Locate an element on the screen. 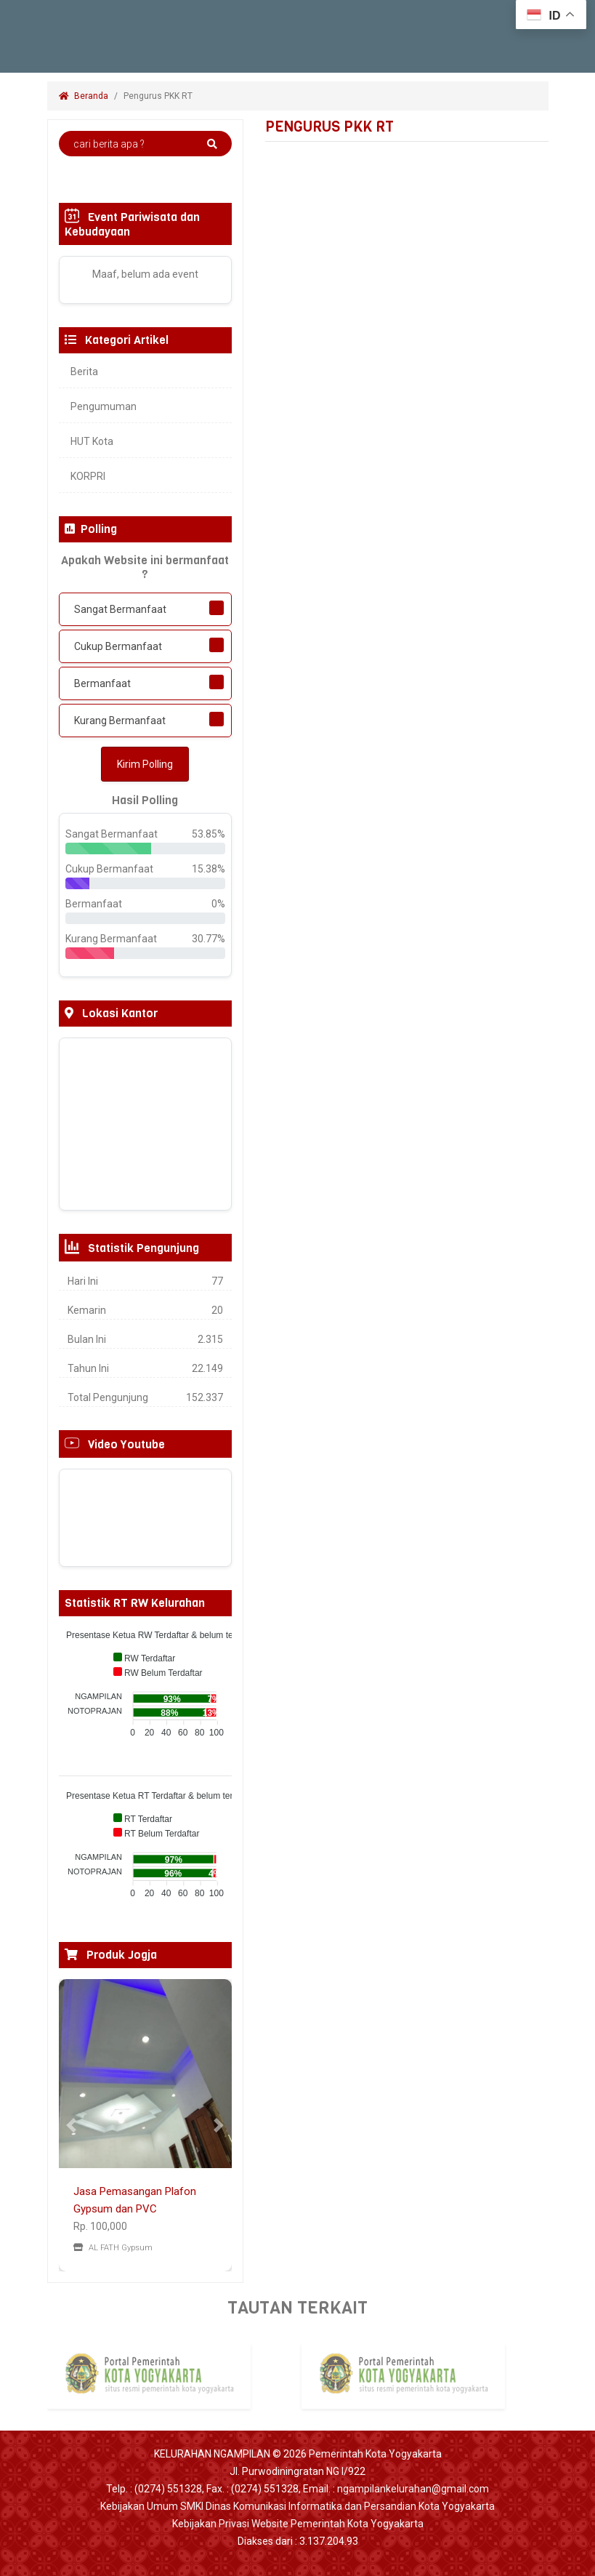  Bermanfaat is located at coordinates (102, 683).